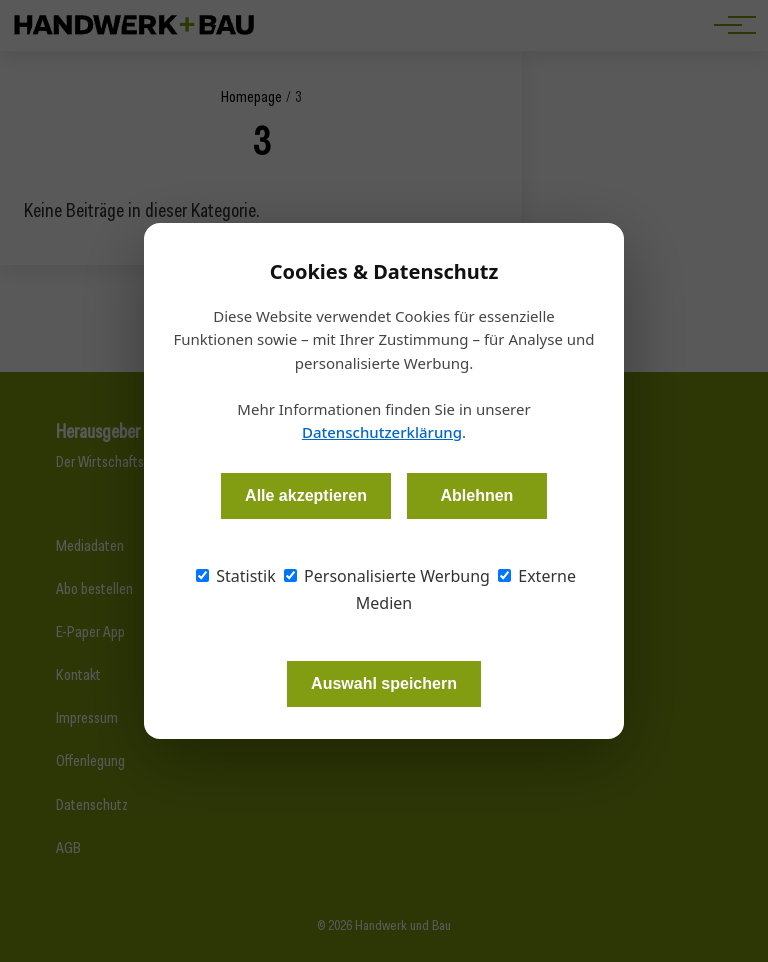  What do you see at coordinates (382, 432) in the screenshot?
I see `Datenschutzerklärung` at bounding box center [382, 432].